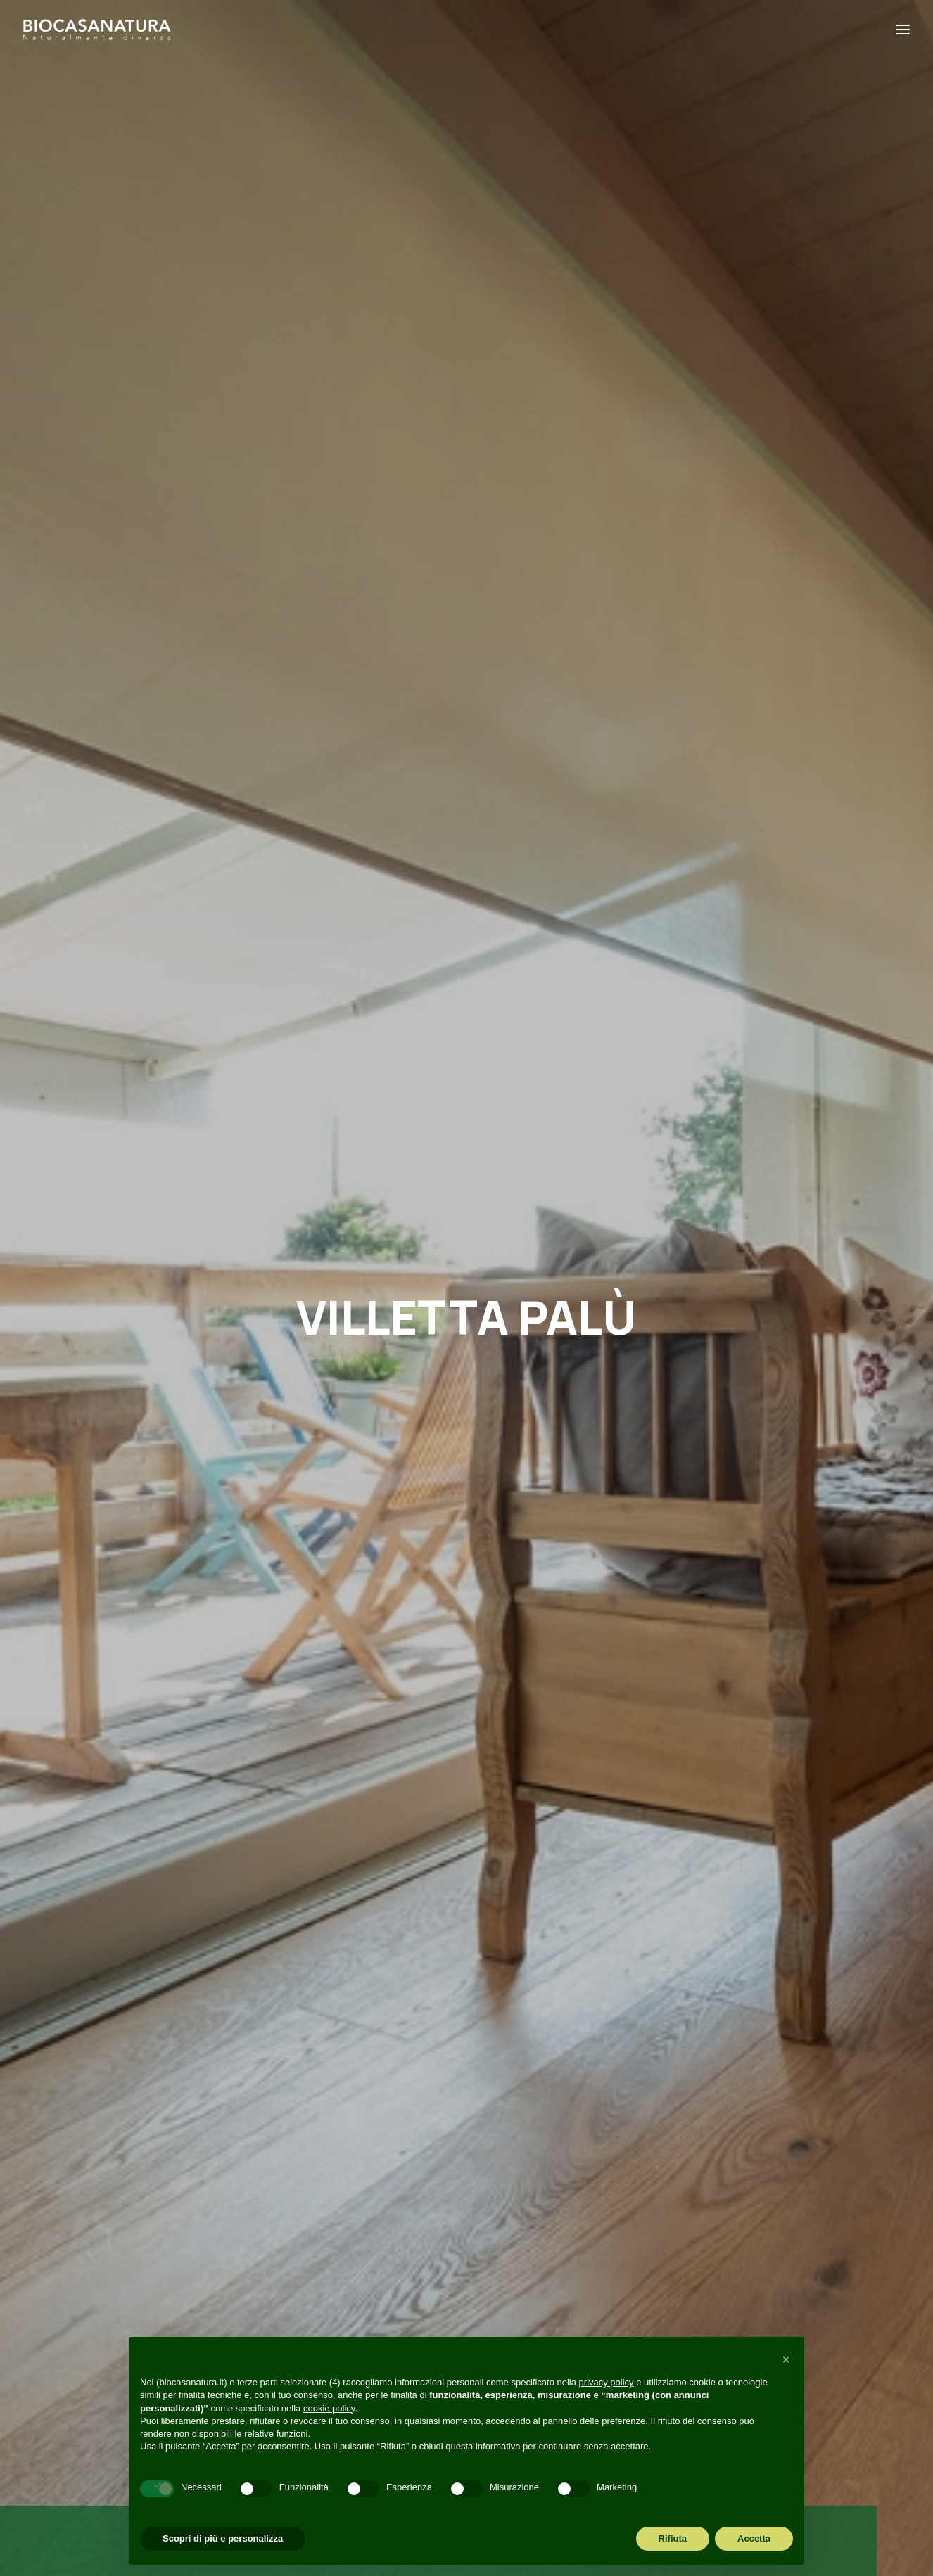  Describe the element at coordinates (466, 1099) in the screenshot. I see `[Slide 2]` at that location.